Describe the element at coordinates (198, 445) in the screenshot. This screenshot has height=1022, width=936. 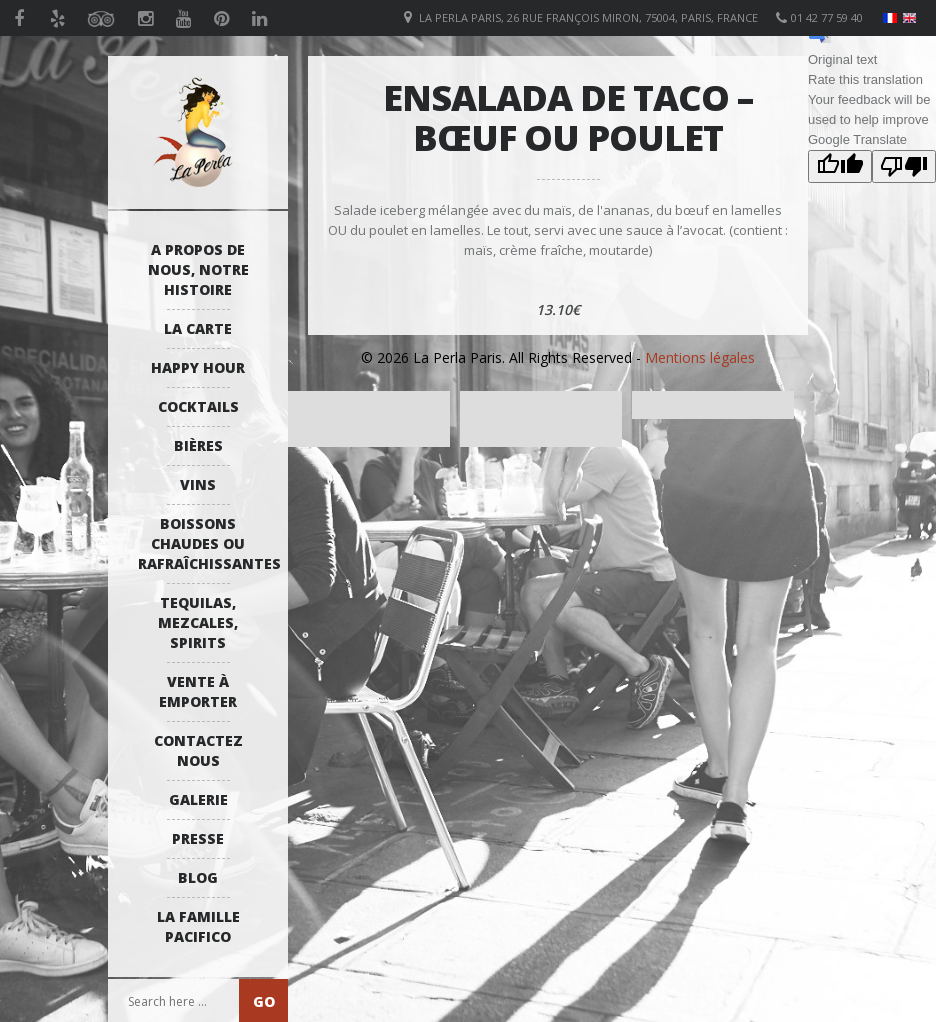
I see `Bières` at that location.